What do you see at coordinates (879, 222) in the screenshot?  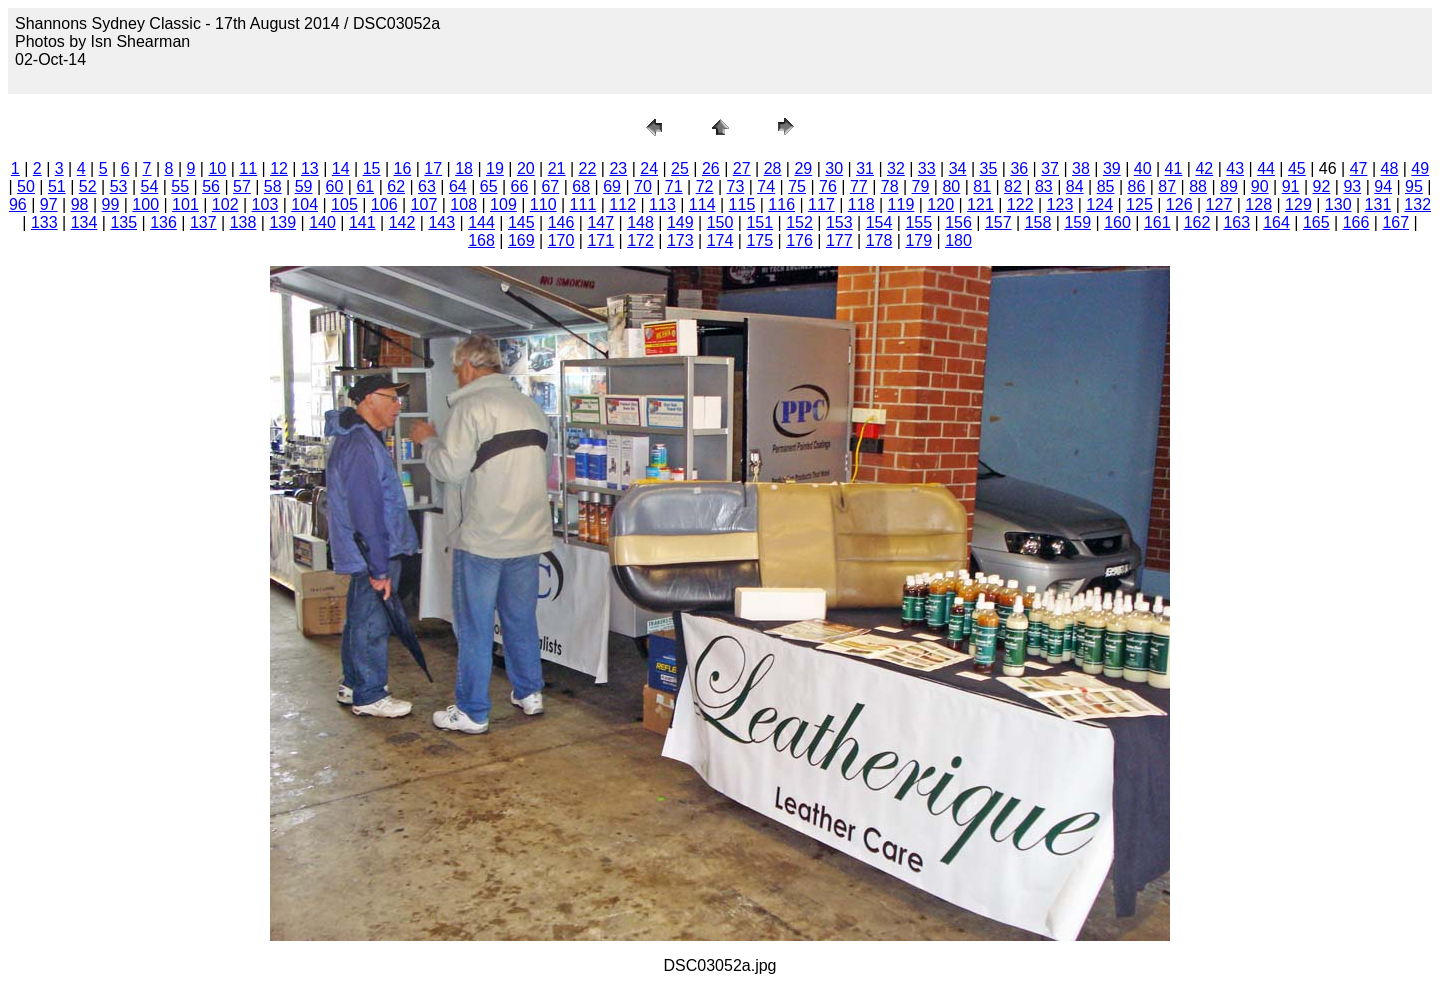 I see `154` at bounding box center [879, 222].